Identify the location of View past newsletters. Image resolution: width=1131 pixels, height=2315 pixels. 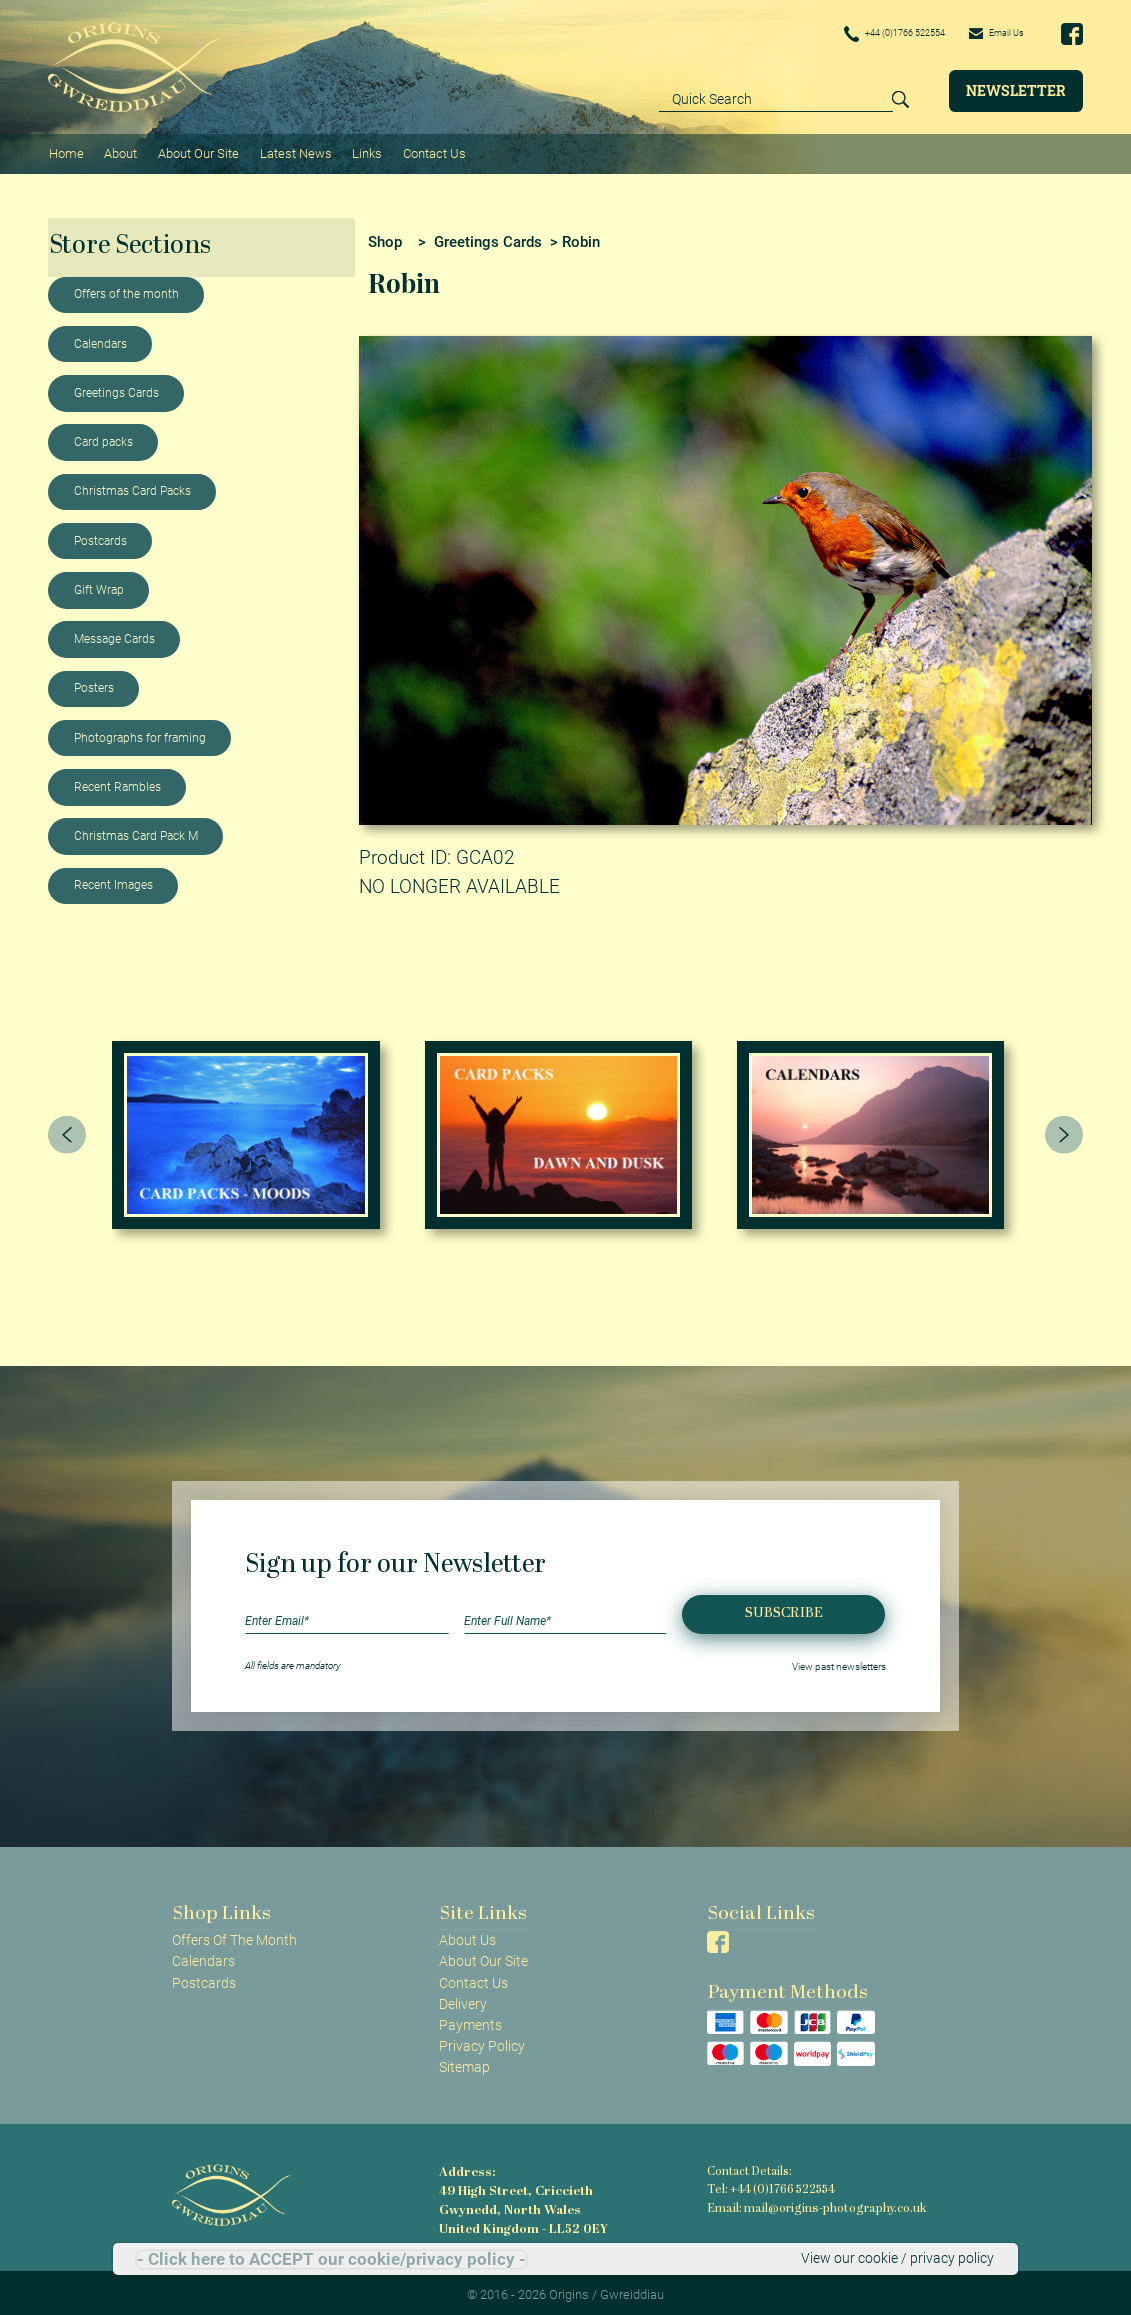
(839, 1661).